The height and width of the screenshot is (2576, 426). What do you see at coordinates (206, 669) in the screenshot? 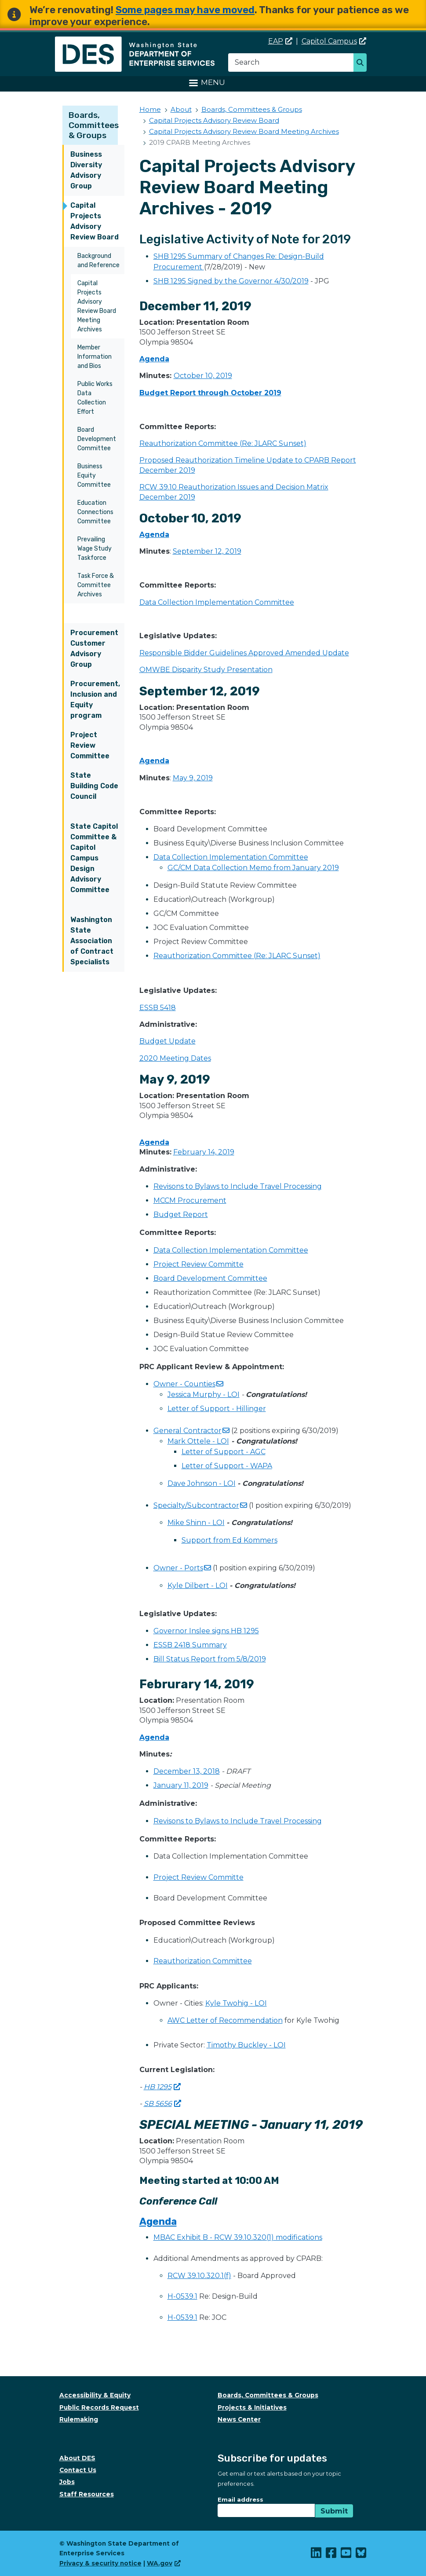
I see `OMWBE Disparity Study Presentation` at bounding box center [206, 669].